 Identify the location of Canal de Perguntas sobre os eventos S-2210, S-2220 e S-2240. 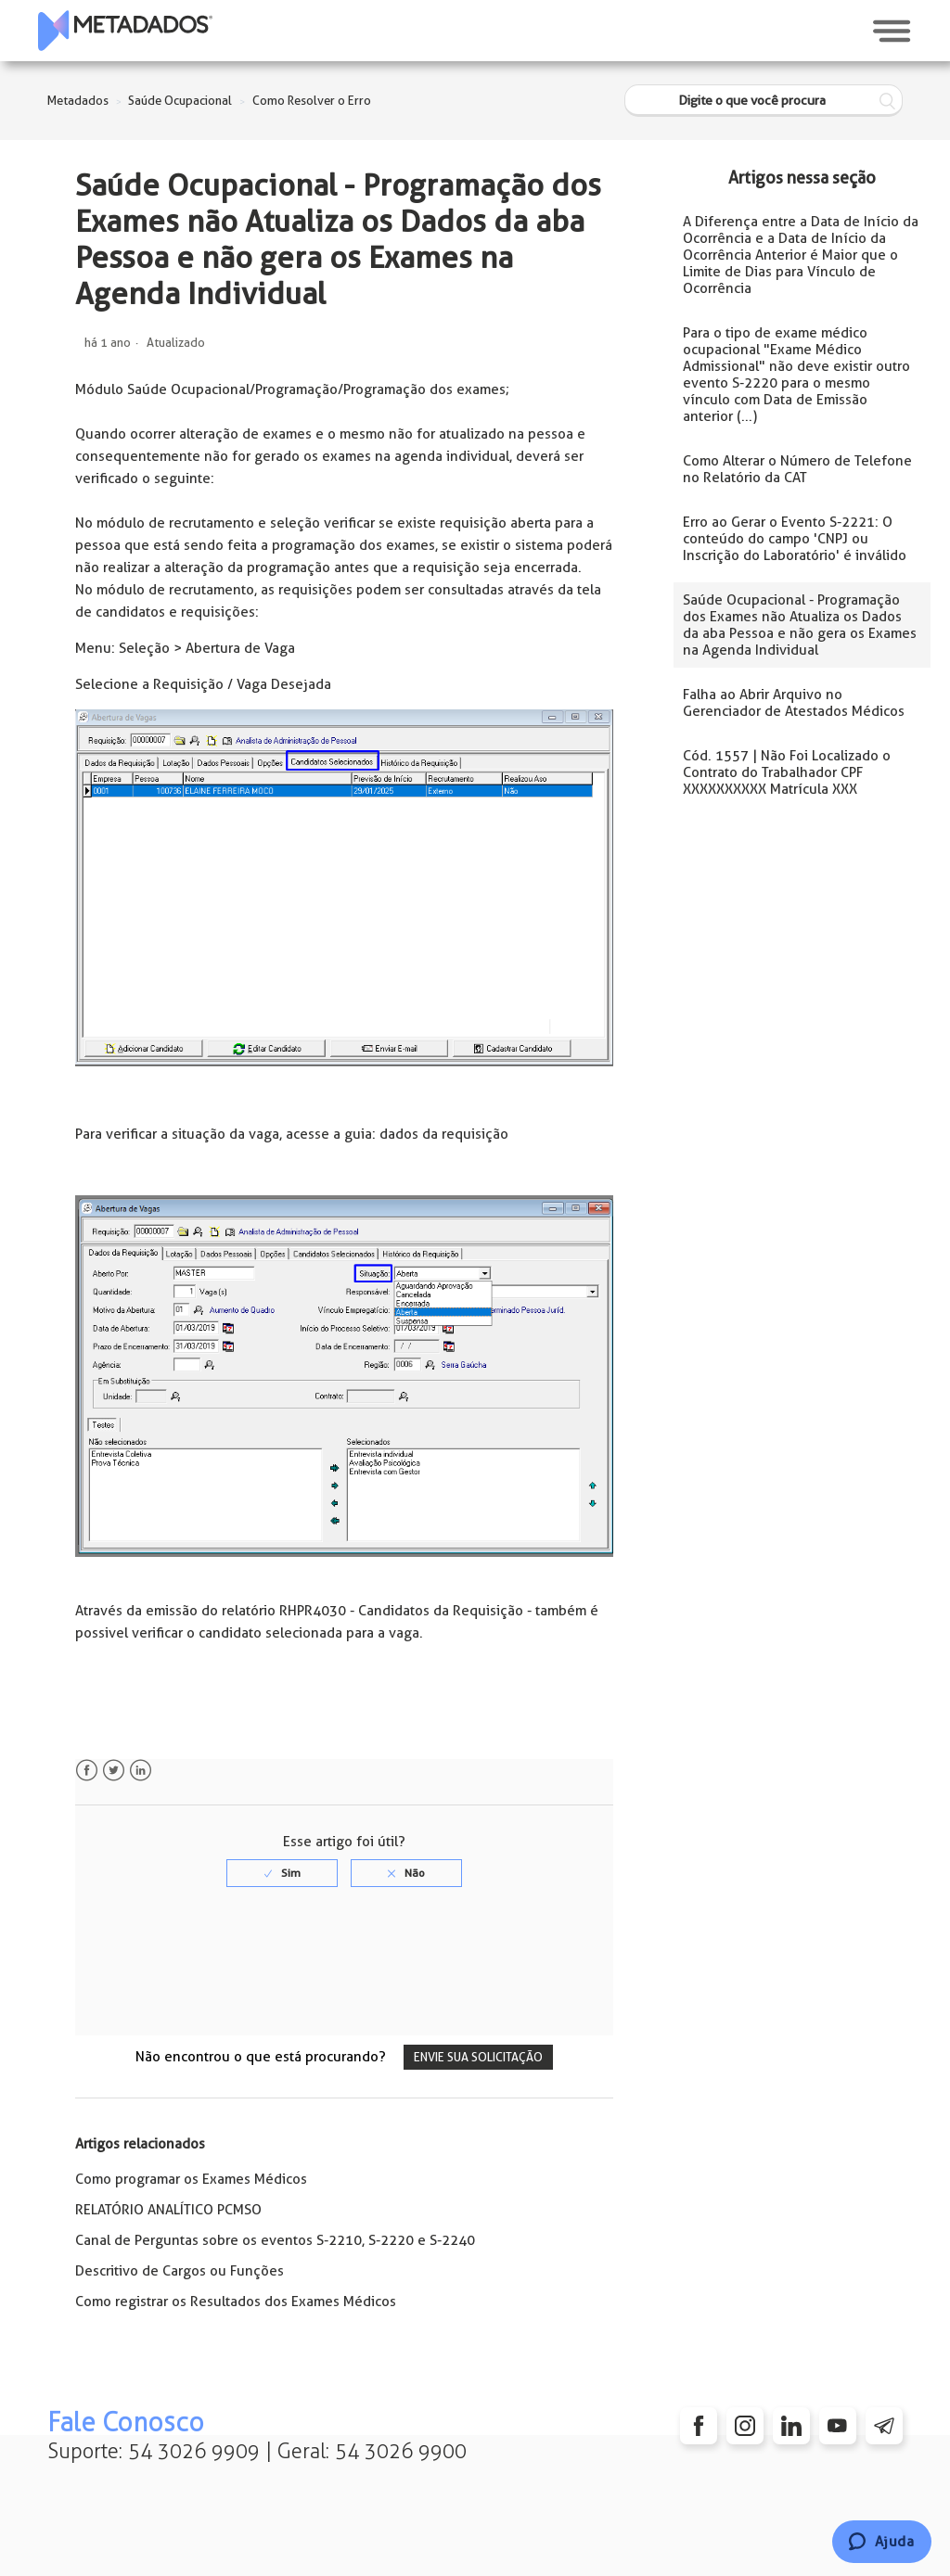
(275, 2240).